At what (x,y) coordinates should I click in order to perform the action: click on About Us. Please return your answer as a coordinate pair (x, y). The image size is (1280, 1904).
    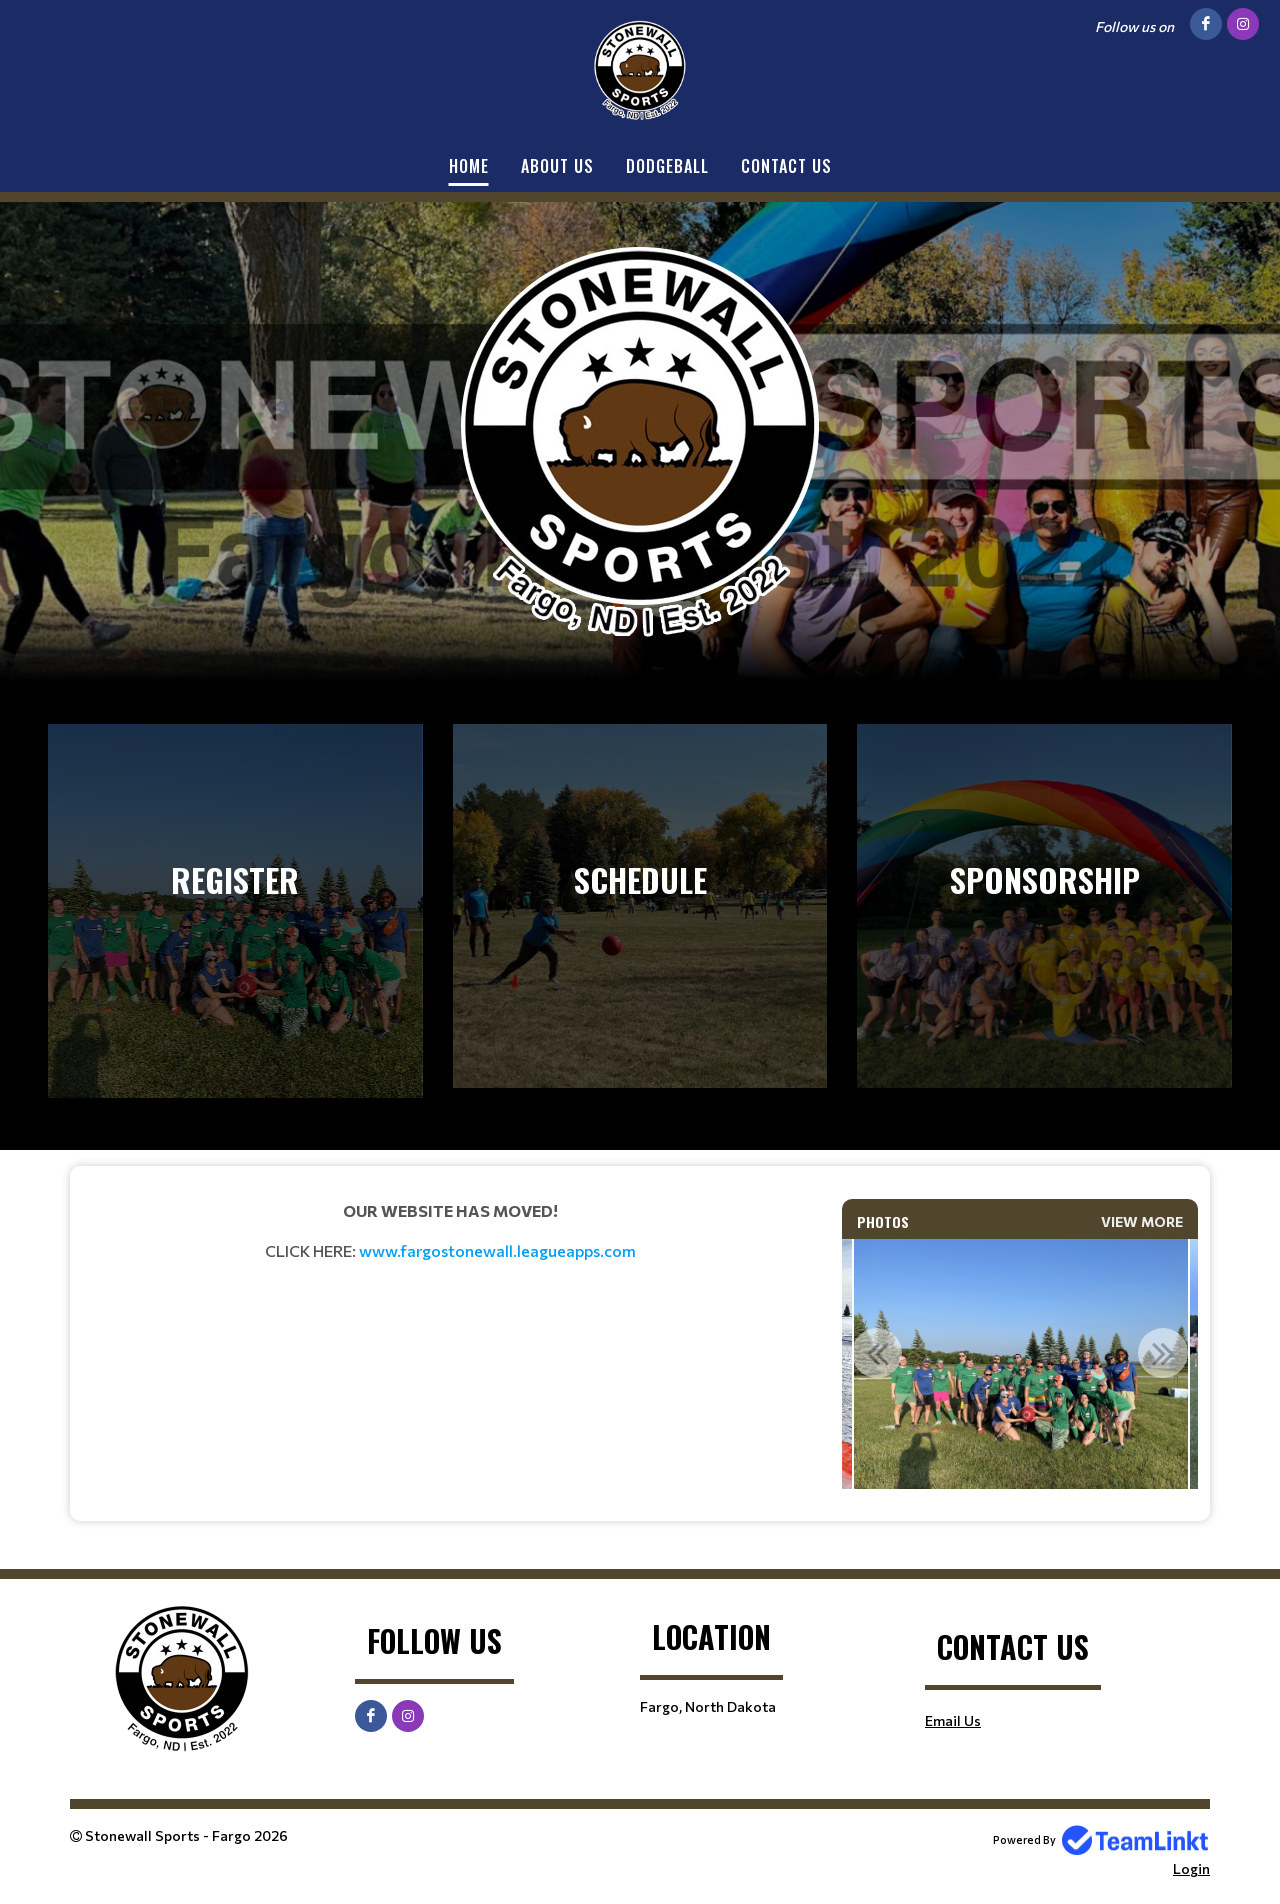
    Looking at the image, I should click on (557, 166).